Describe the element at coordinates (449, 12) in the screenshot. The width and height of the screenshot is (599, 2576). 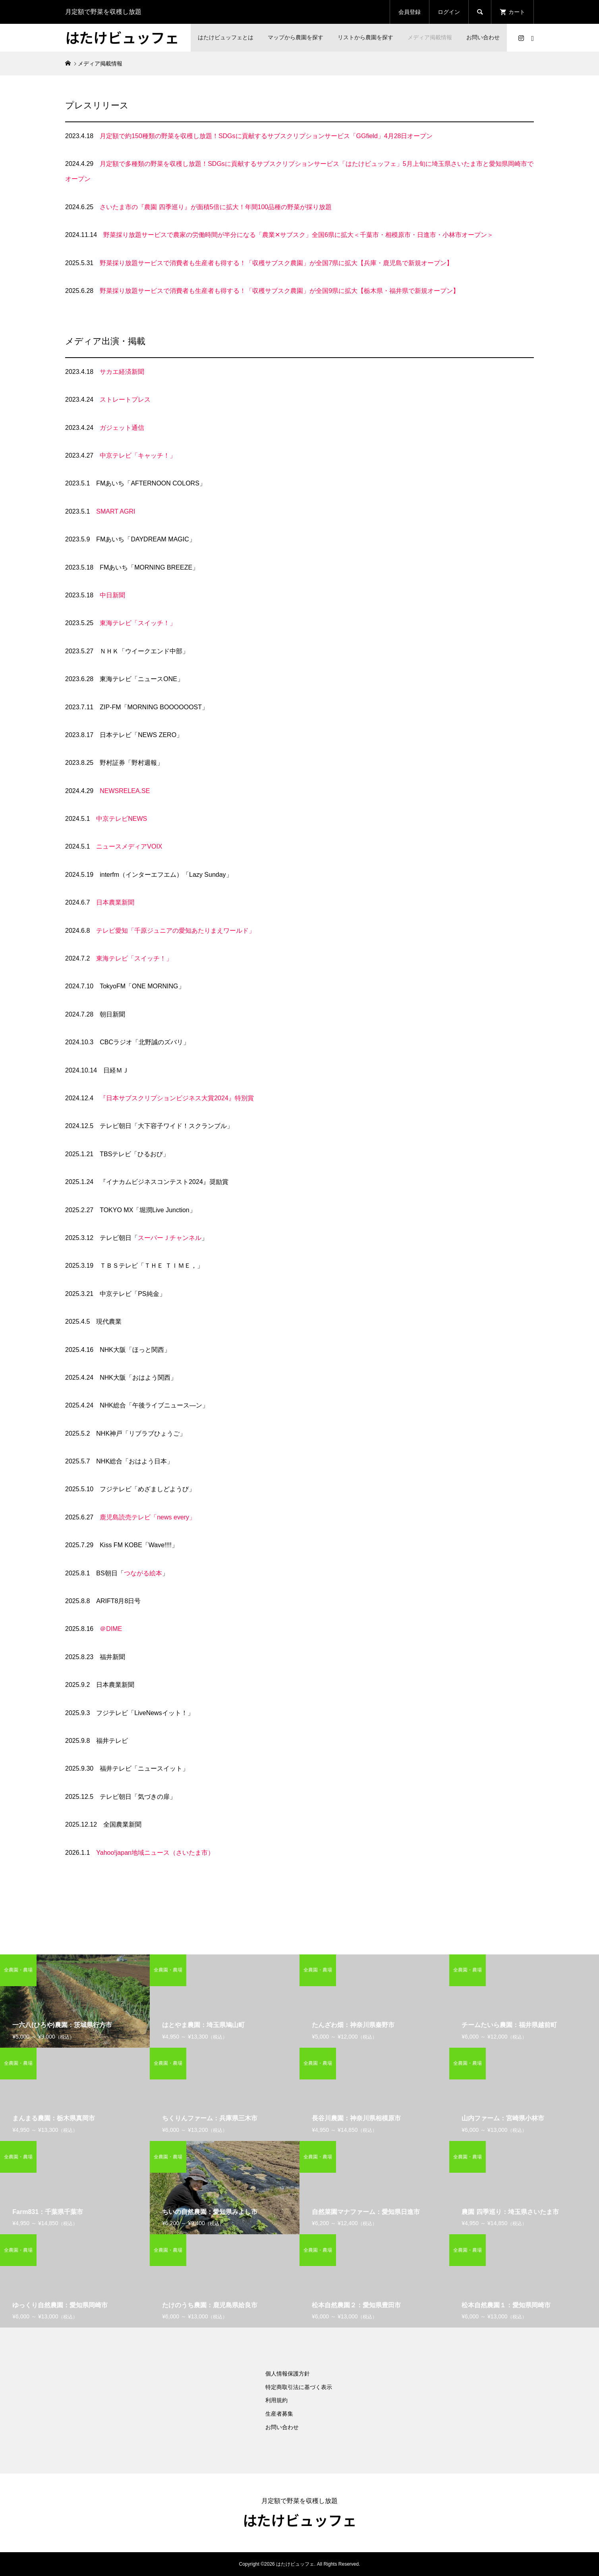
I see `ログイン` at that location.